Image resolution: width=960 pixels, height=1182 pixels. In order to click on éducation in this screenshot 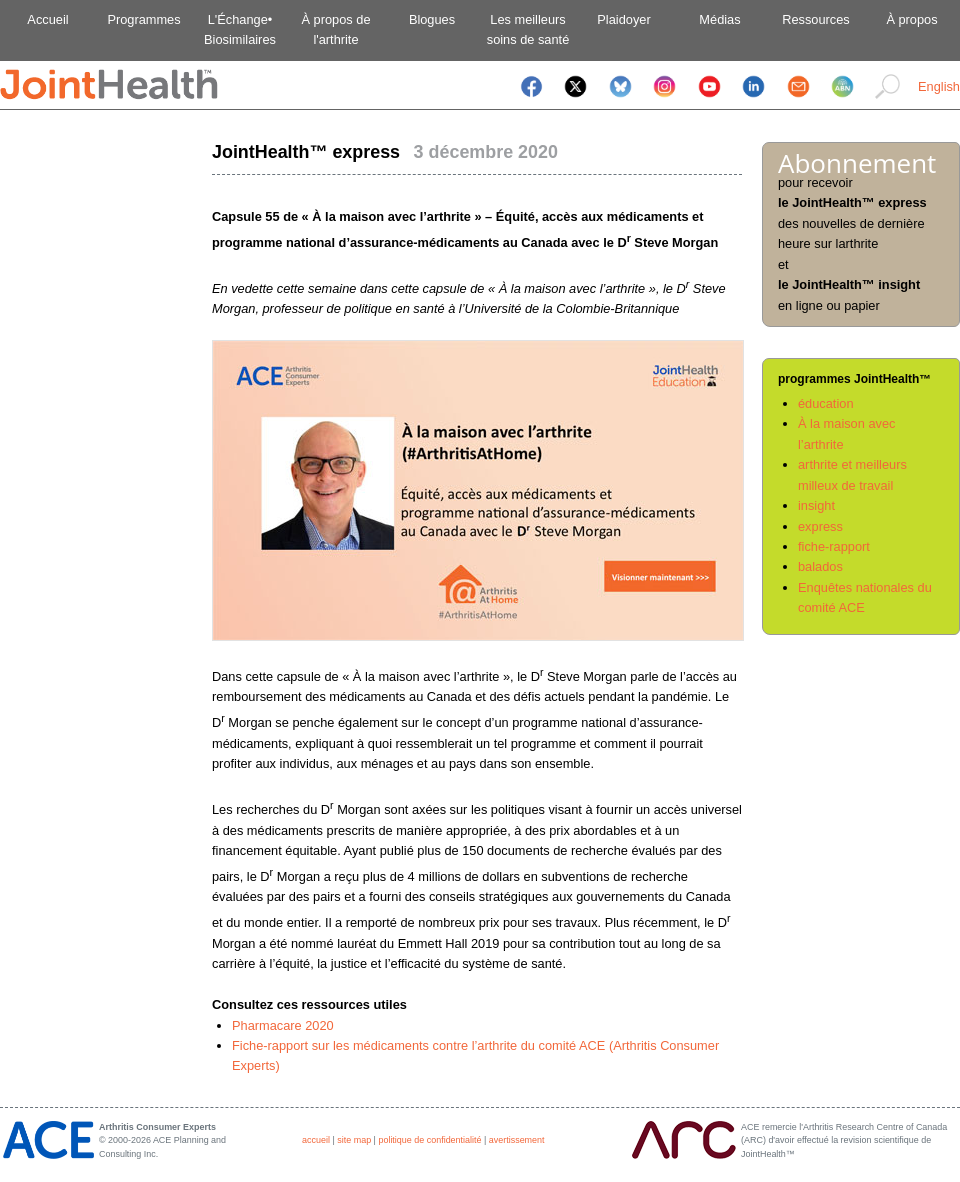, I will do `click(826, 403)`.